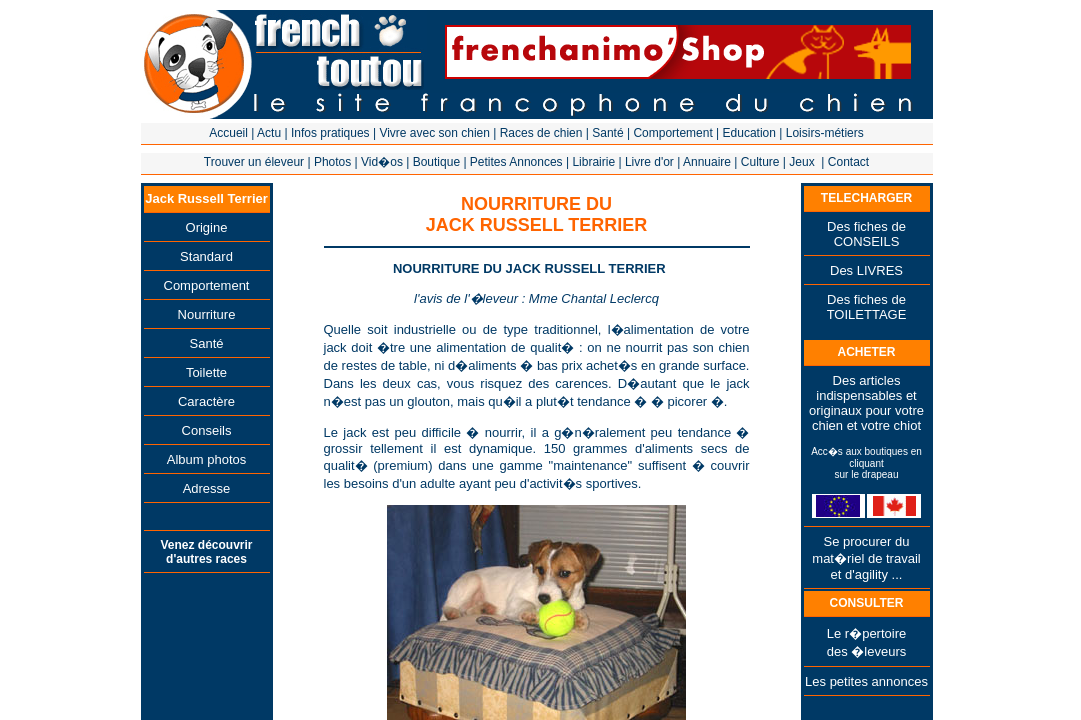  I want to click on Conseils, so click(207, 430).